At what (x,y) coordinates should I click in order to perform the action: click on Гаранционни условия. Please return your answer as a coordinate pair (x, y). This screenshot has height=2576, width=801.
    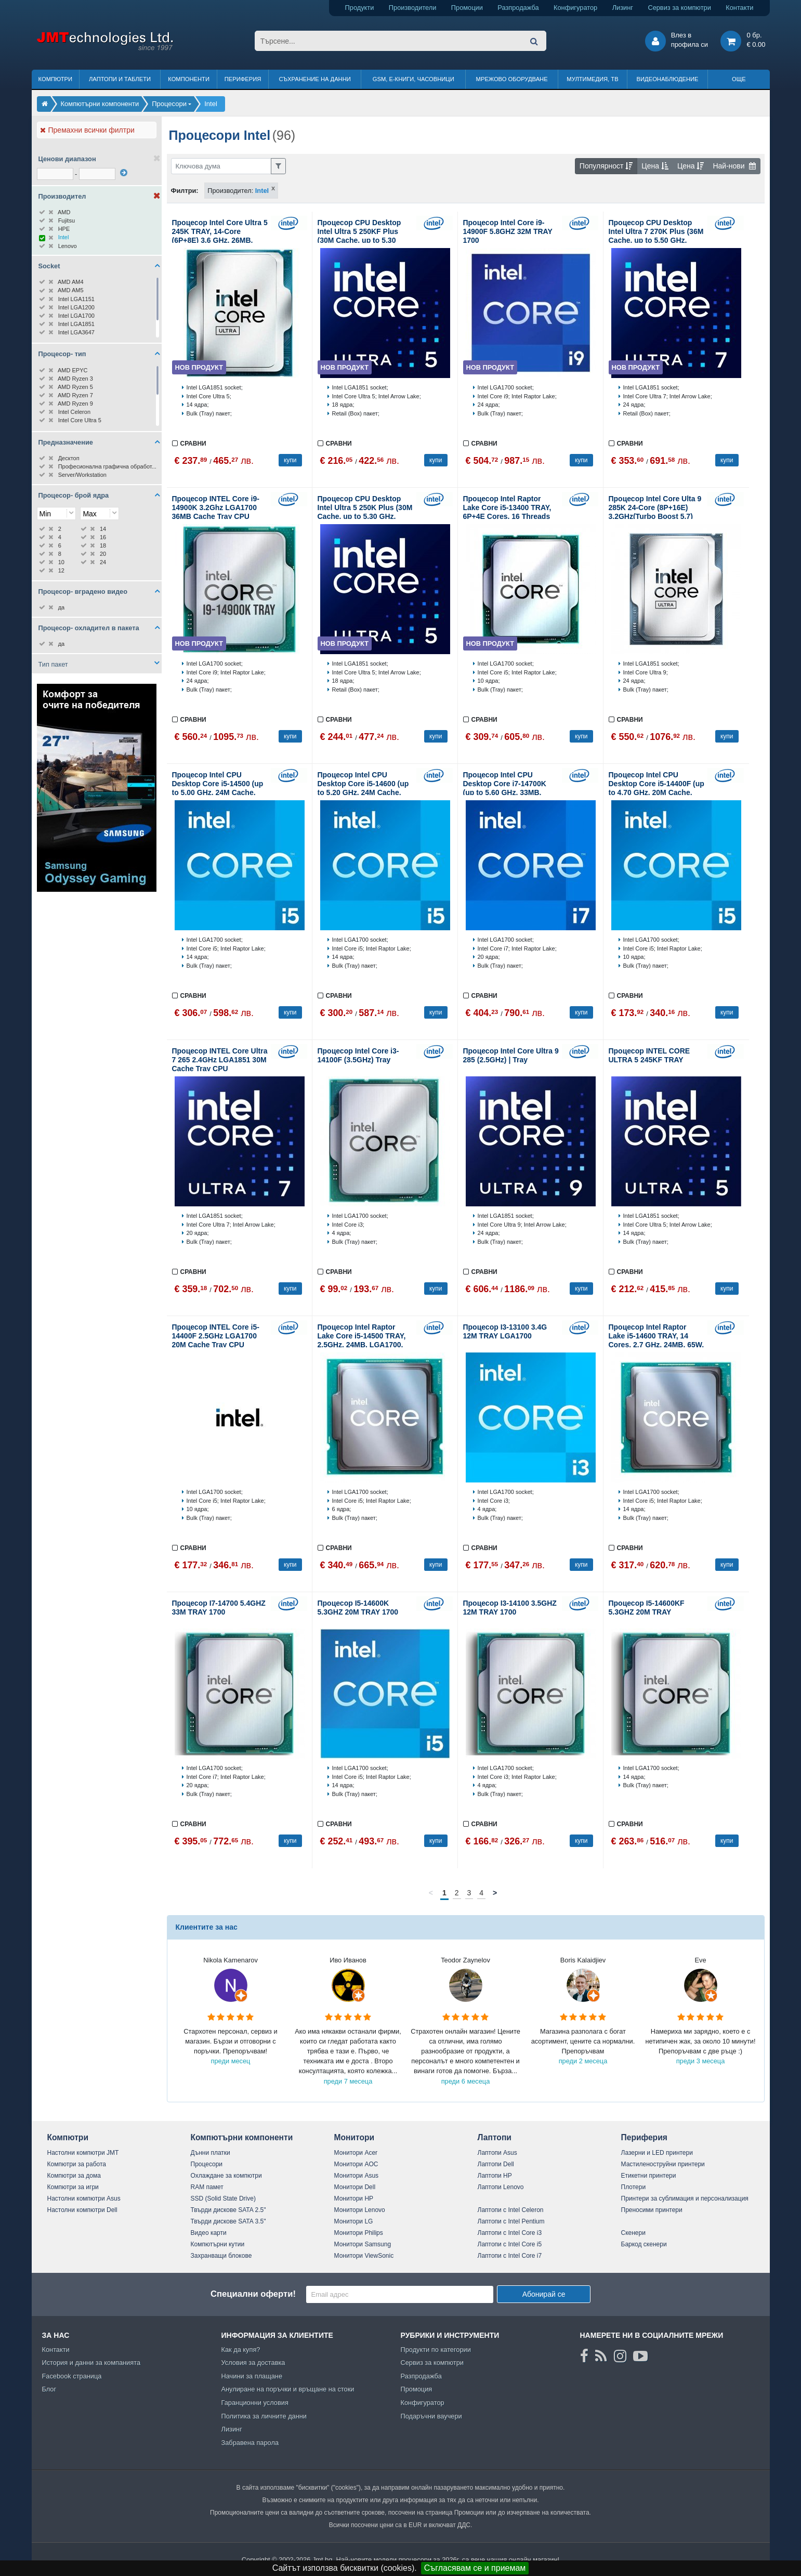
    Looking at the image, I should click on (254, 2402).